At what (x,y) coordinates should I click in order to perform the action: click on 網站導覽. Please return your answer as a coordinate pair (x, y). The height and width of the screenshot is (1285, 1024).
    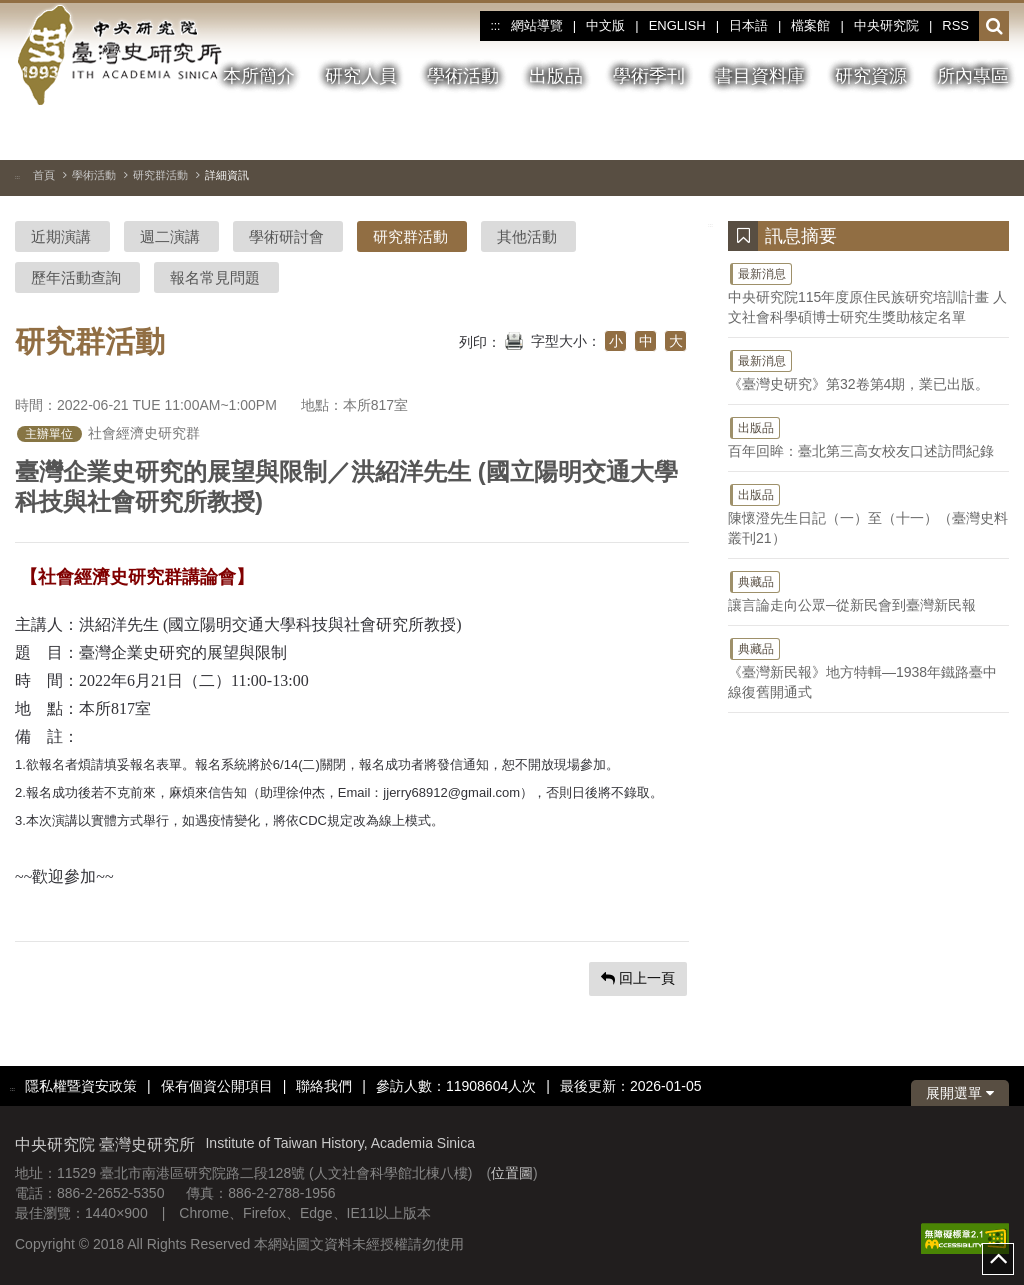
    Looking at the image, I should click on (537, 25).